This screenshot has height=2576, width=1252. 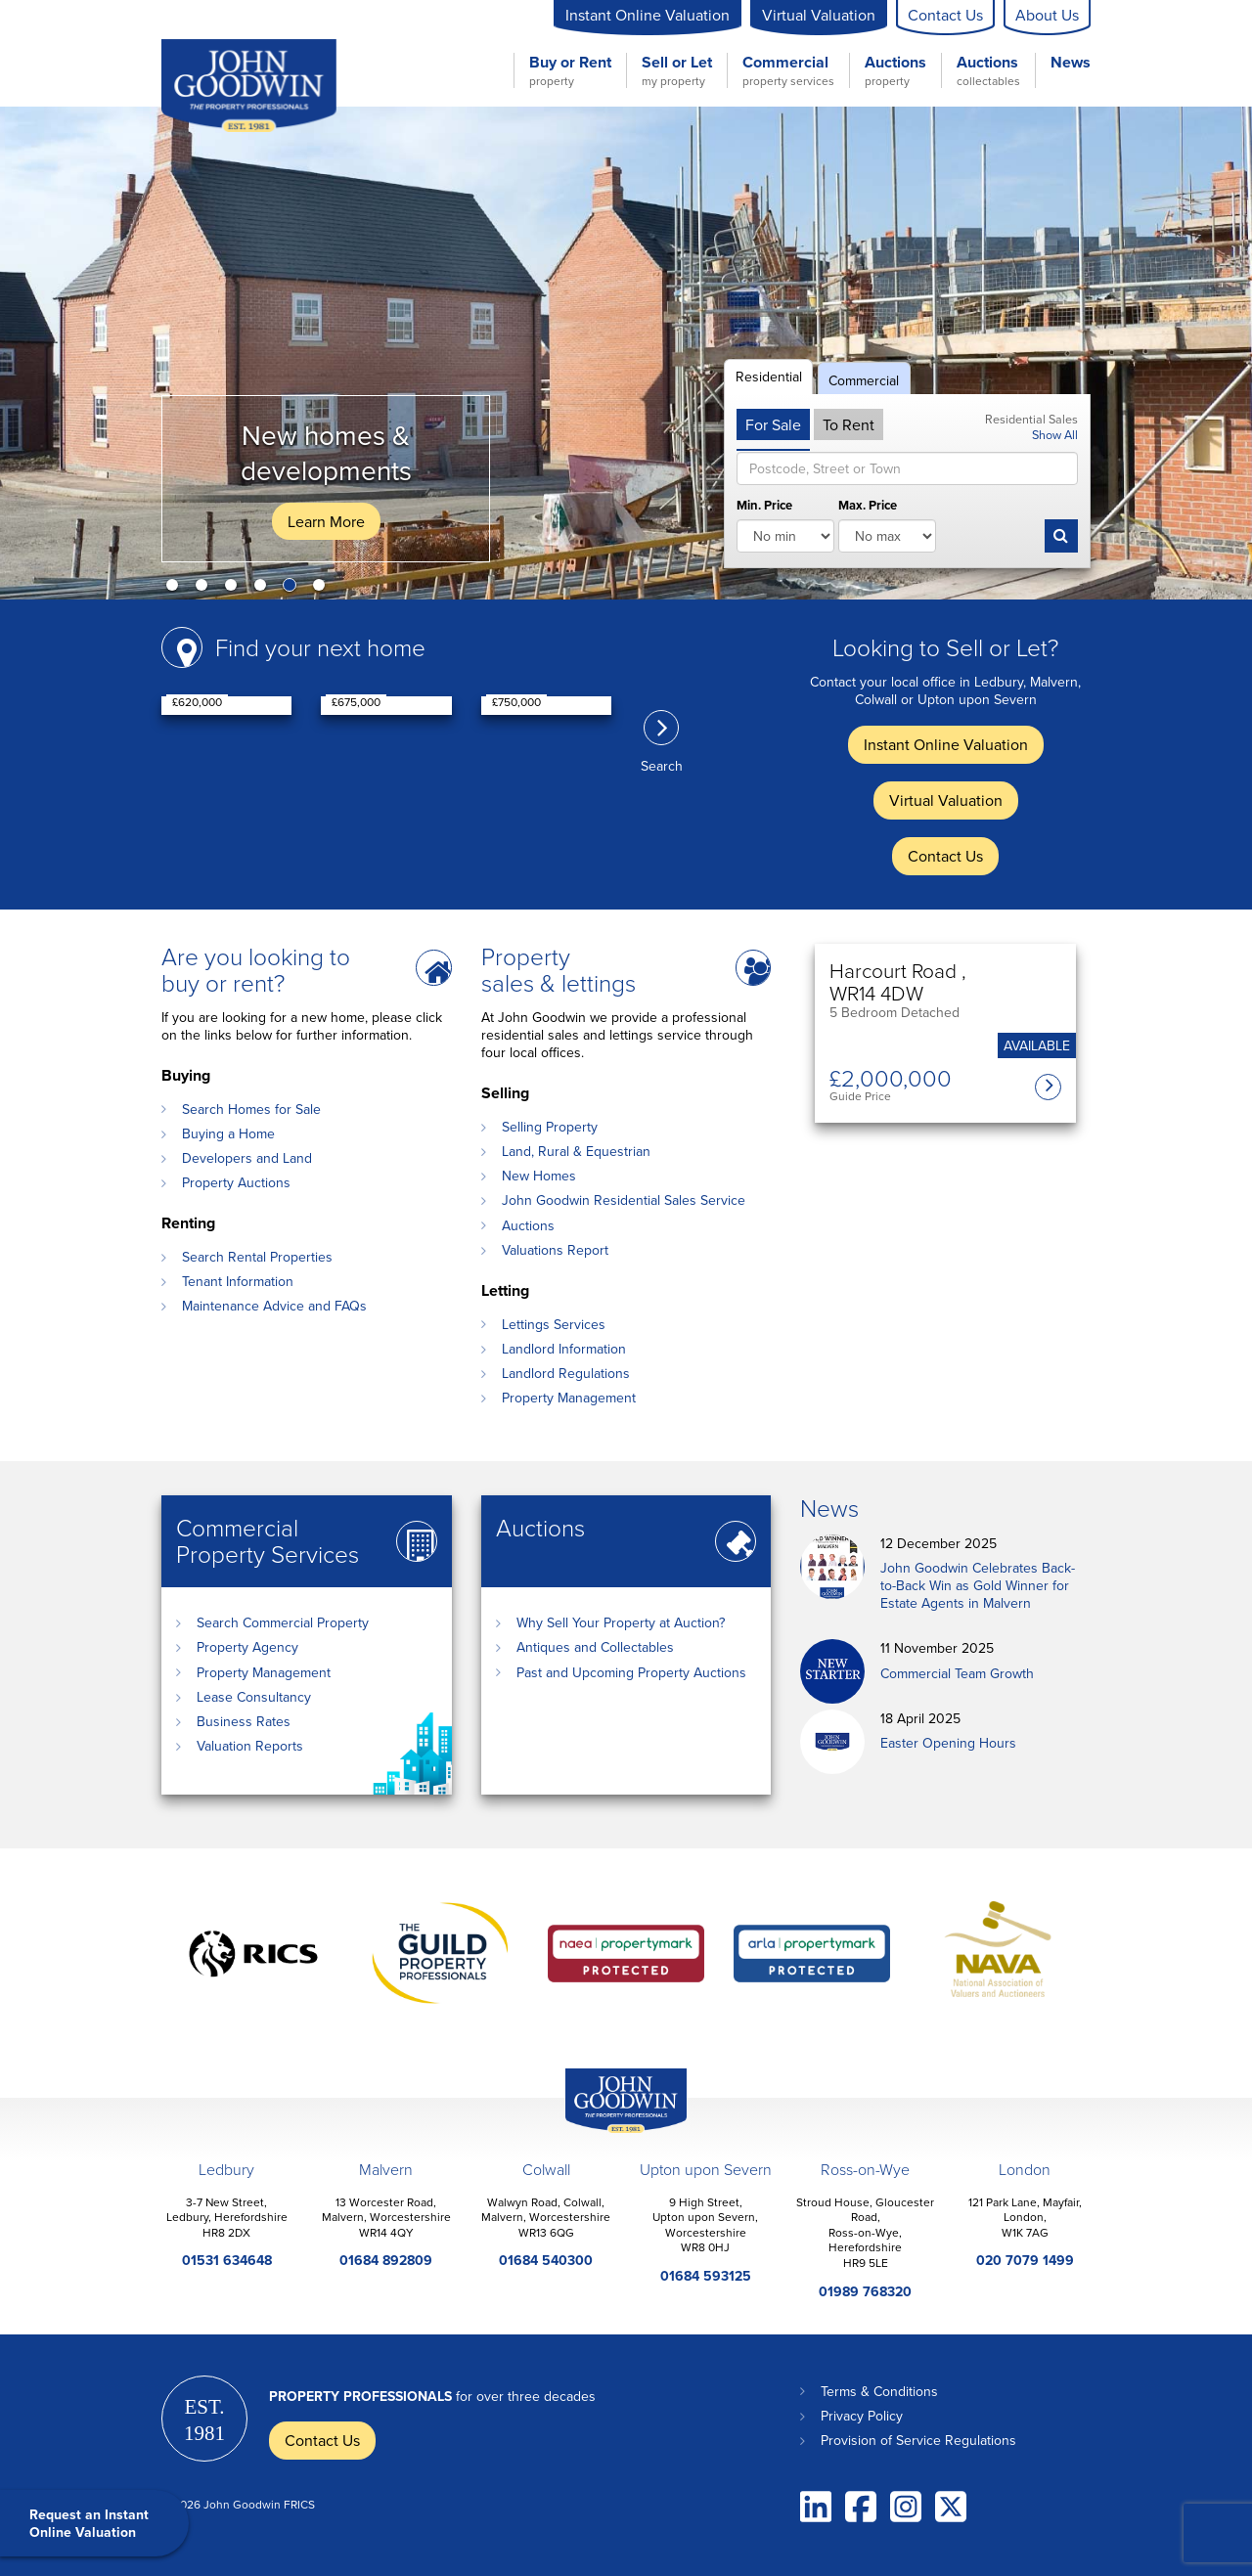 What do you see at coordinates (647, 14) in the screenshot?
I see `Instant Online Valuation` at bounding box center [647, 14].